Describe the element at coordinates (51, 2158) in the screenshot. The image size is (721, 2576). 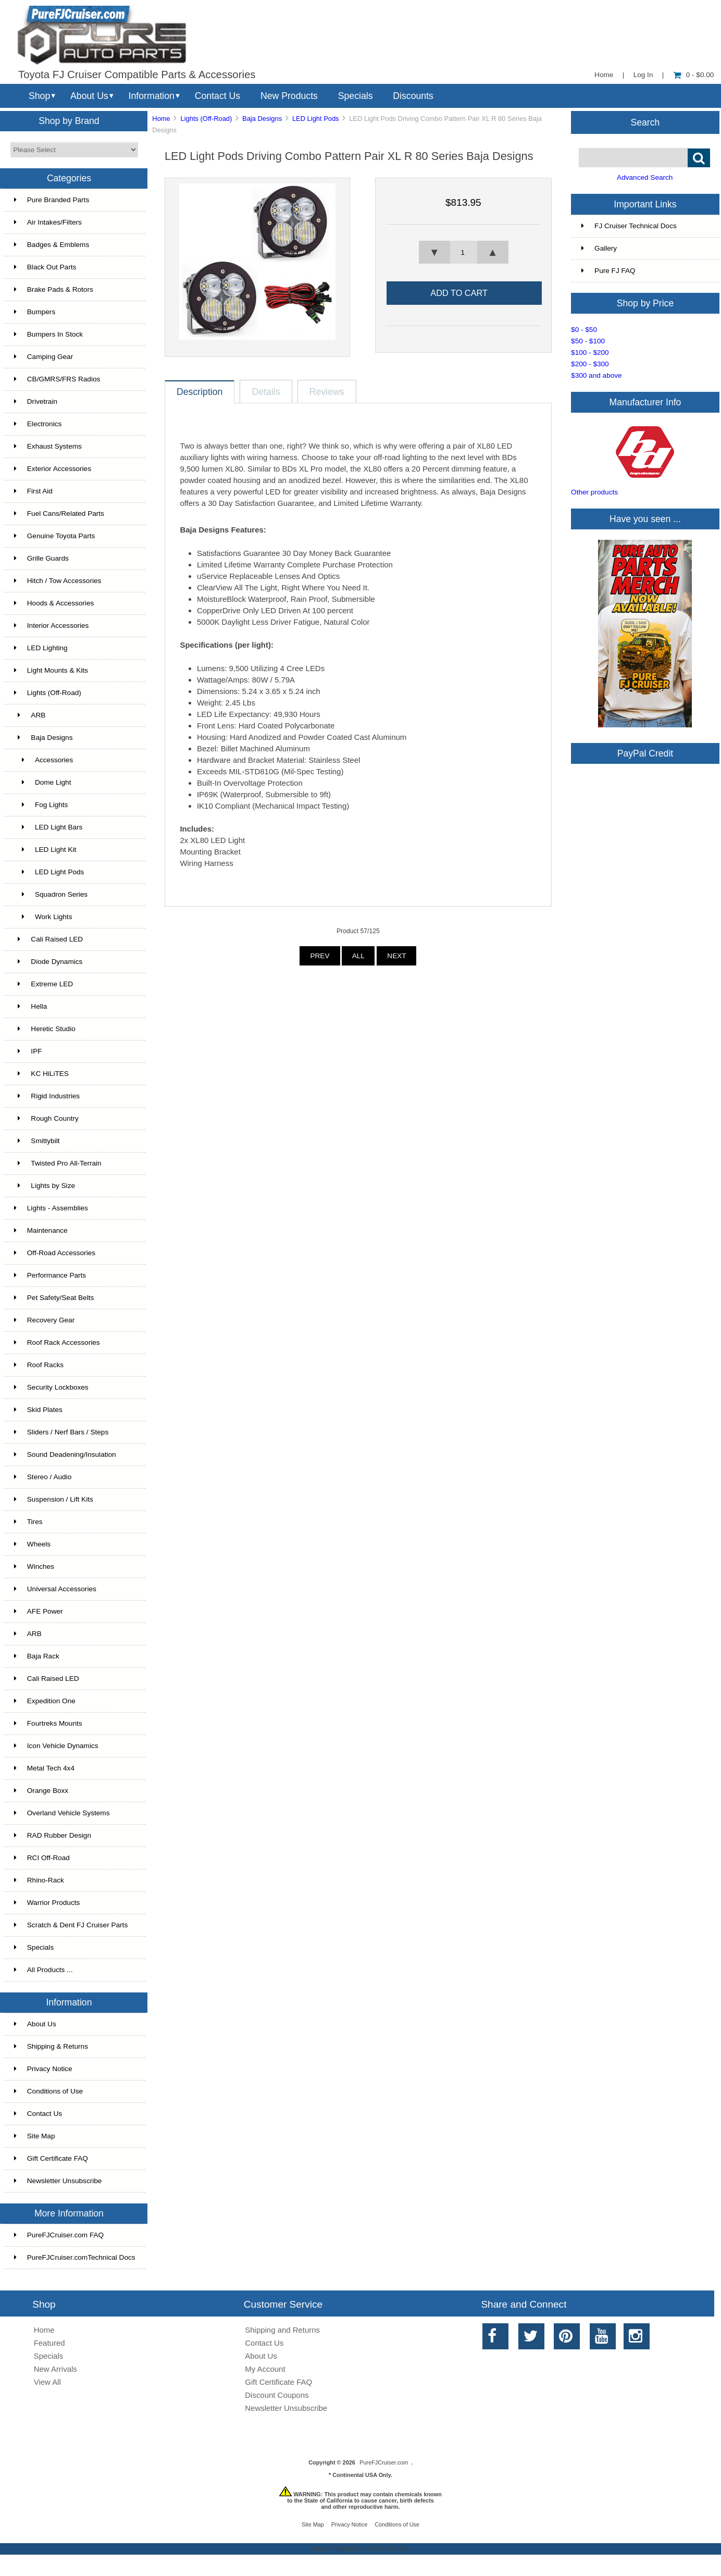
I see `Gift Certificate FAQ` at that location.